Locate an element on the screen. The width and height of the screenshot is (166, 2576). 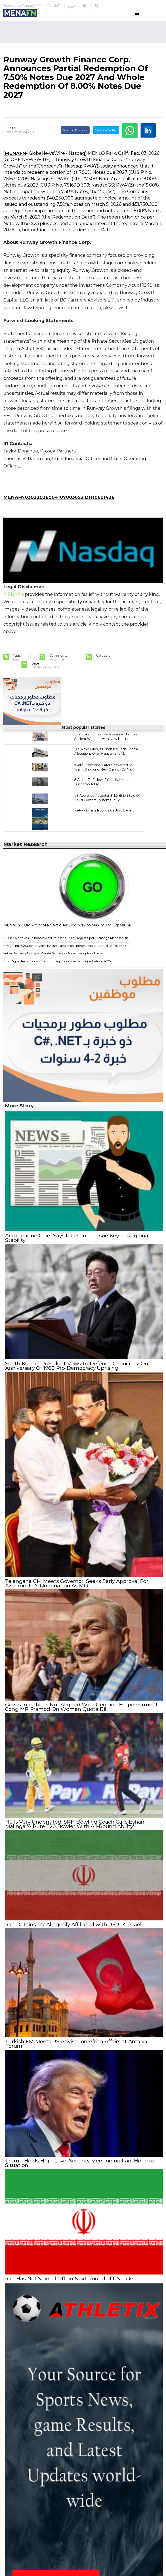
Iran Has Not Signed Off on Next Round of US Talks is located at coordinates (69, 2283).